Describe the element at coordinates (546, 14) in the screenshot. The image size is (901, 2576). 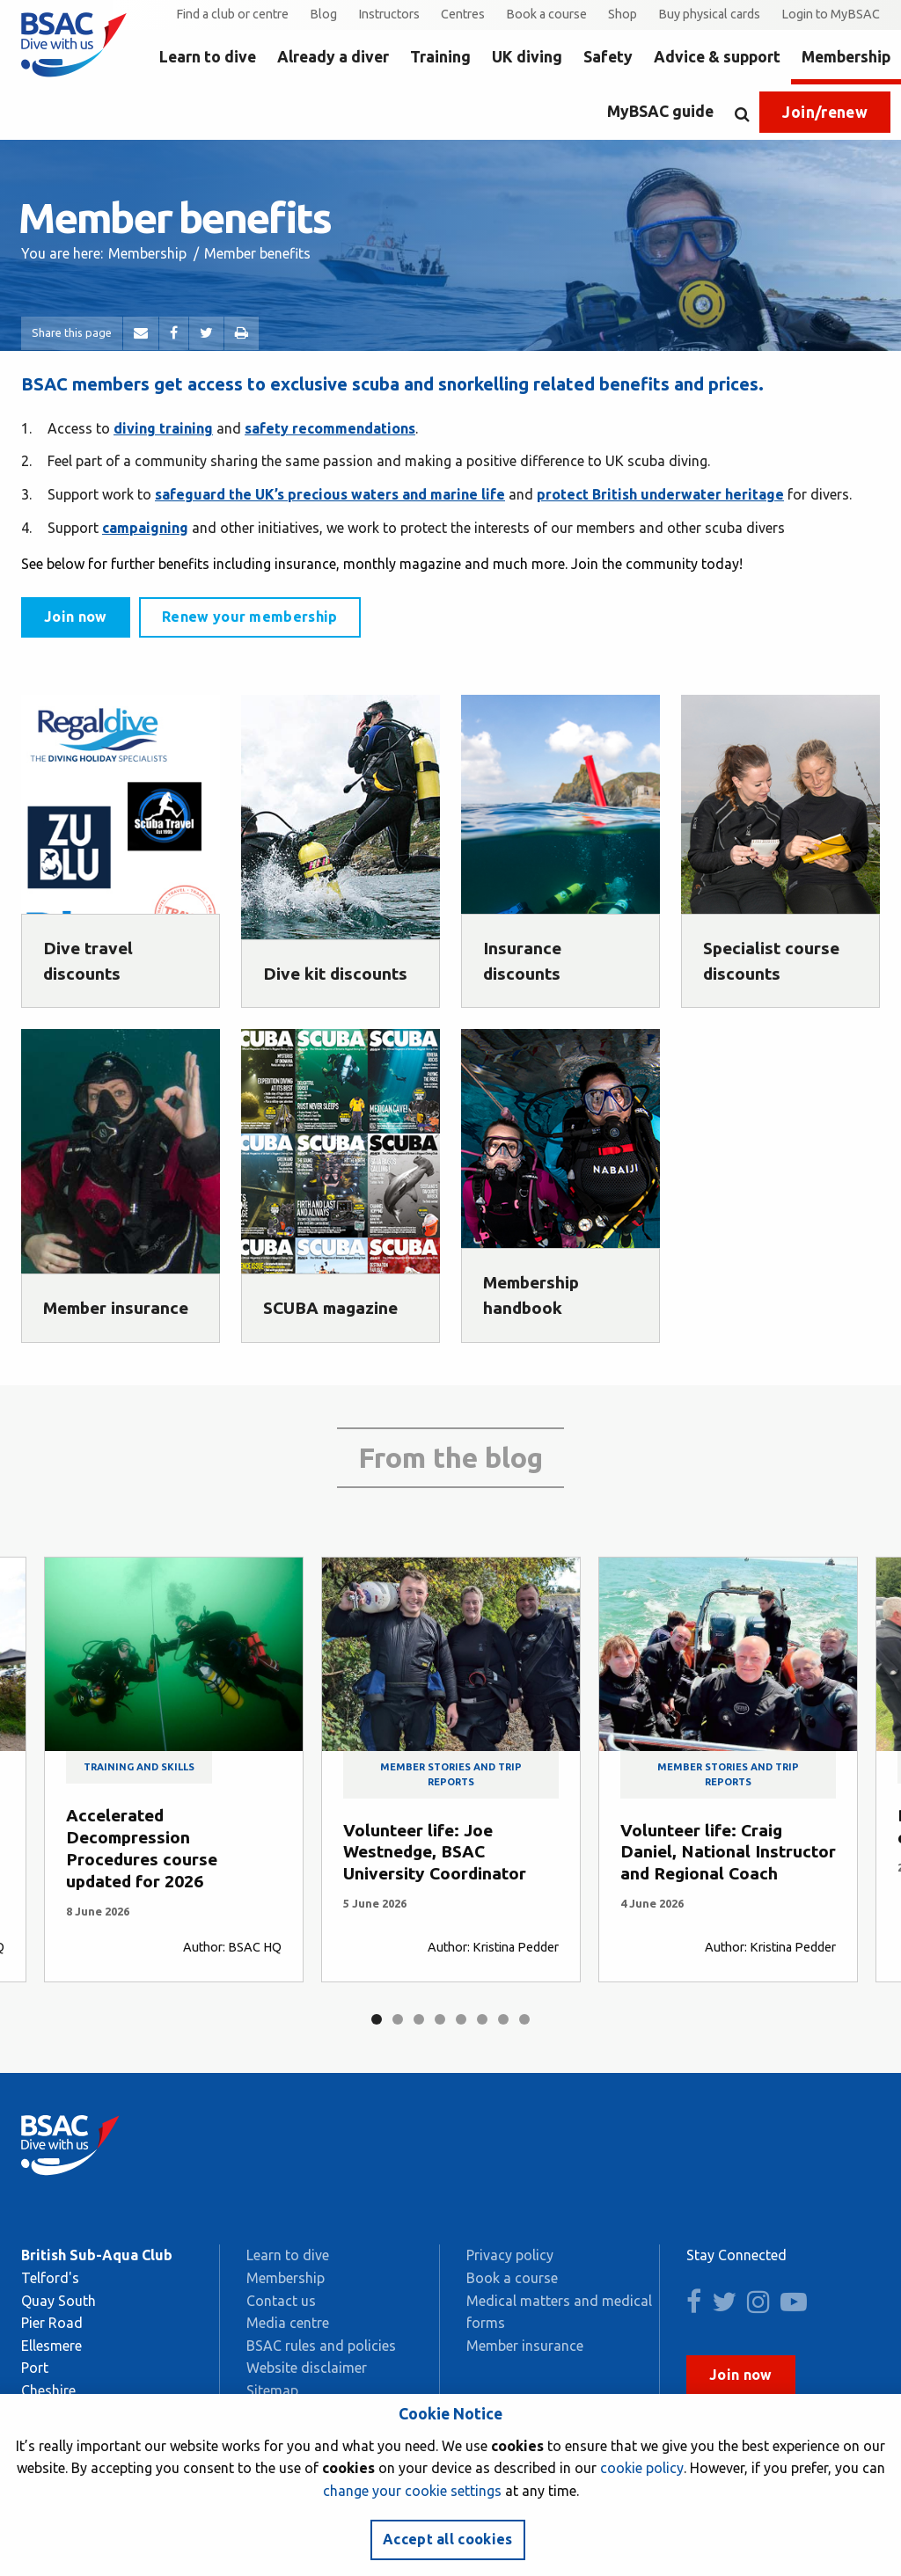
I see `Book a course` at that location.